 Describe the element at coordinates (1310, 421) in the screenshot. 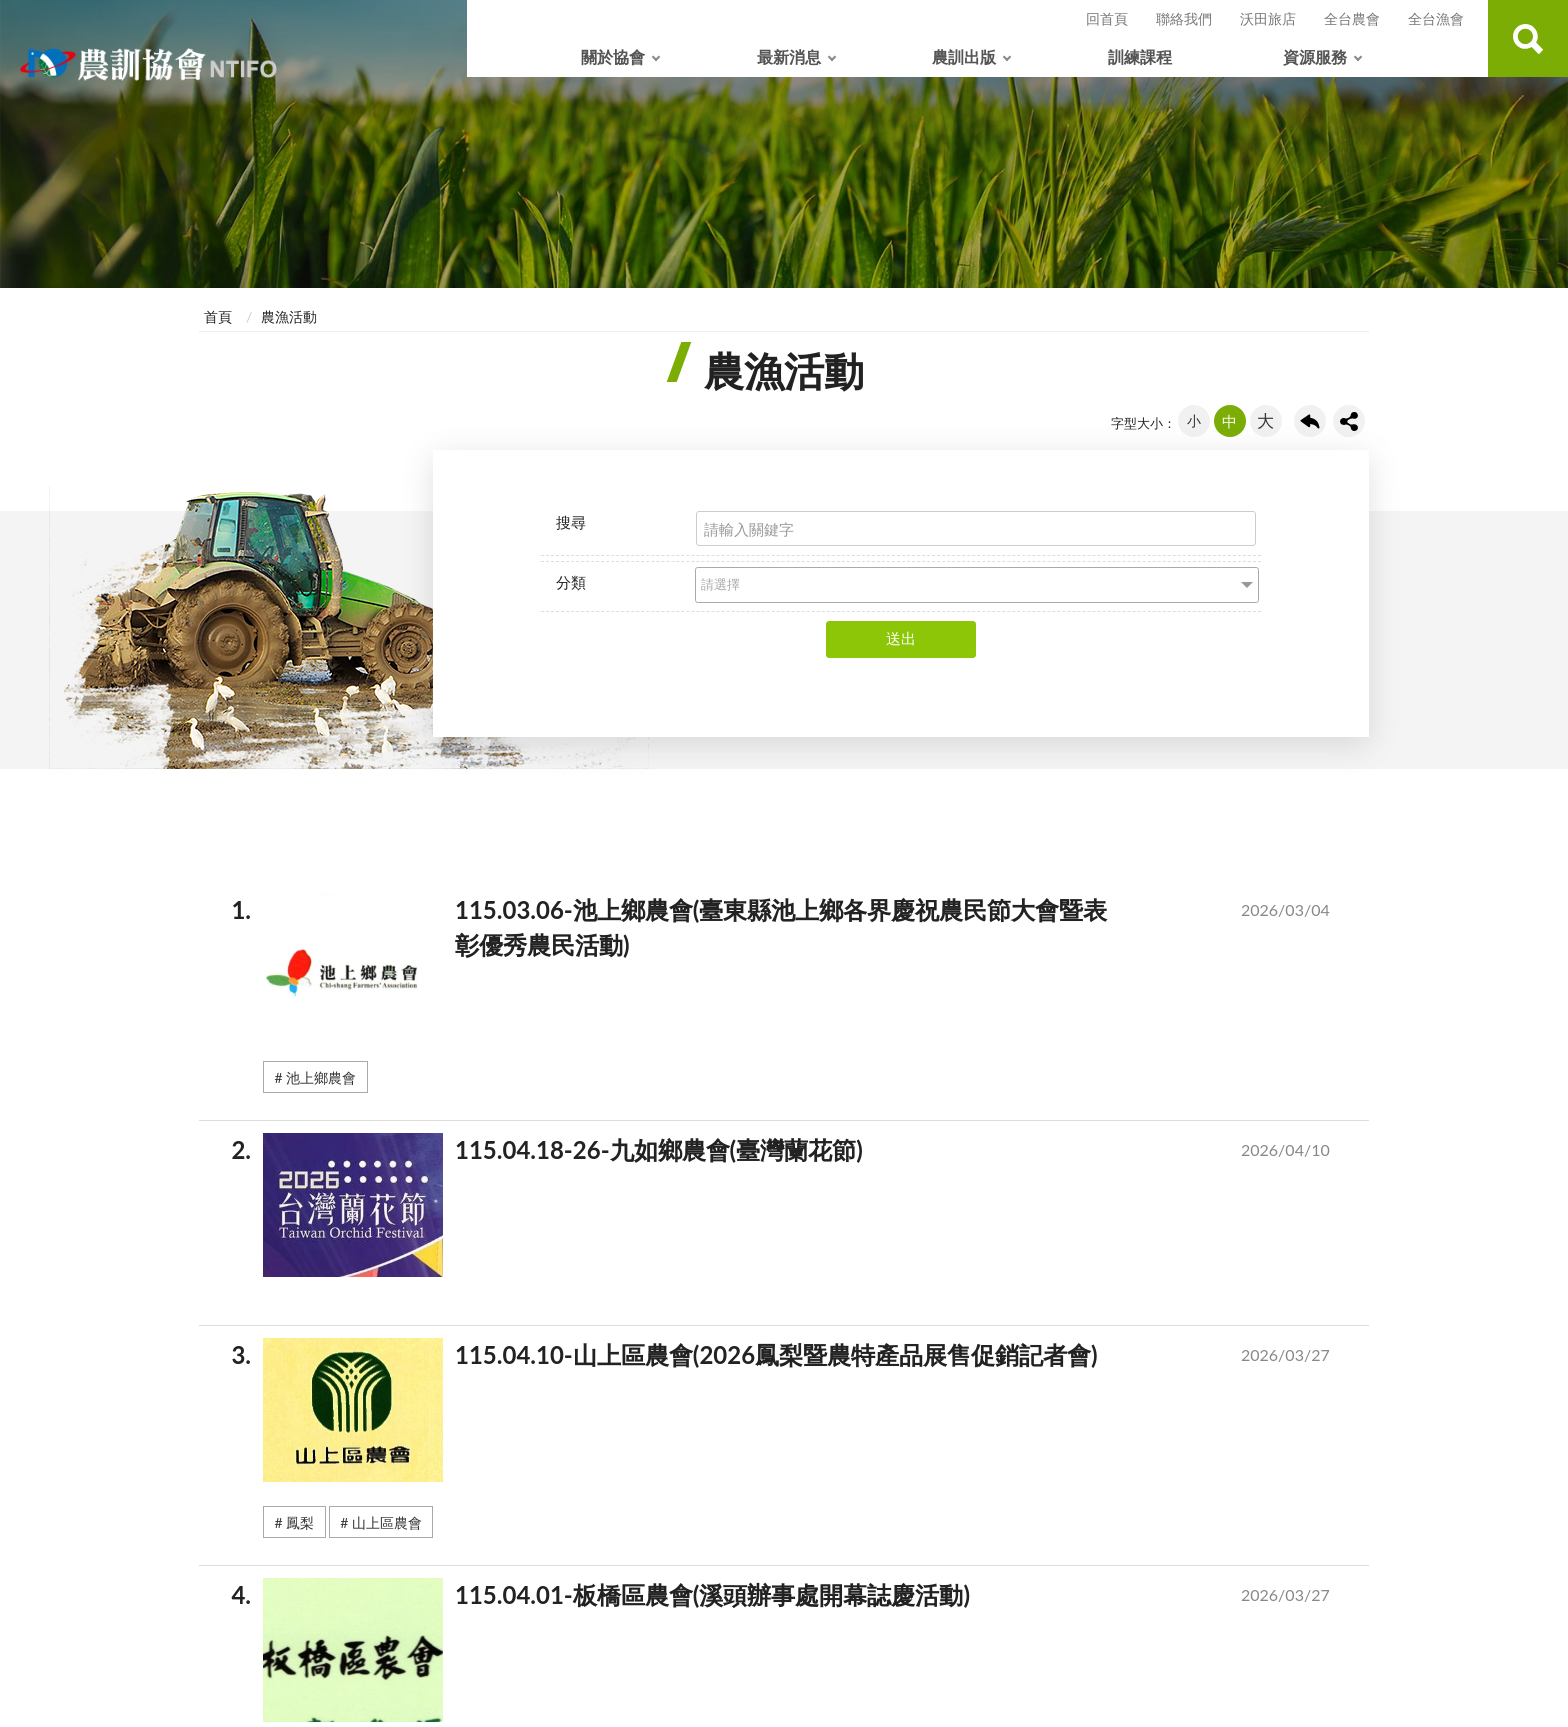

I see `回上一頁` at that location.